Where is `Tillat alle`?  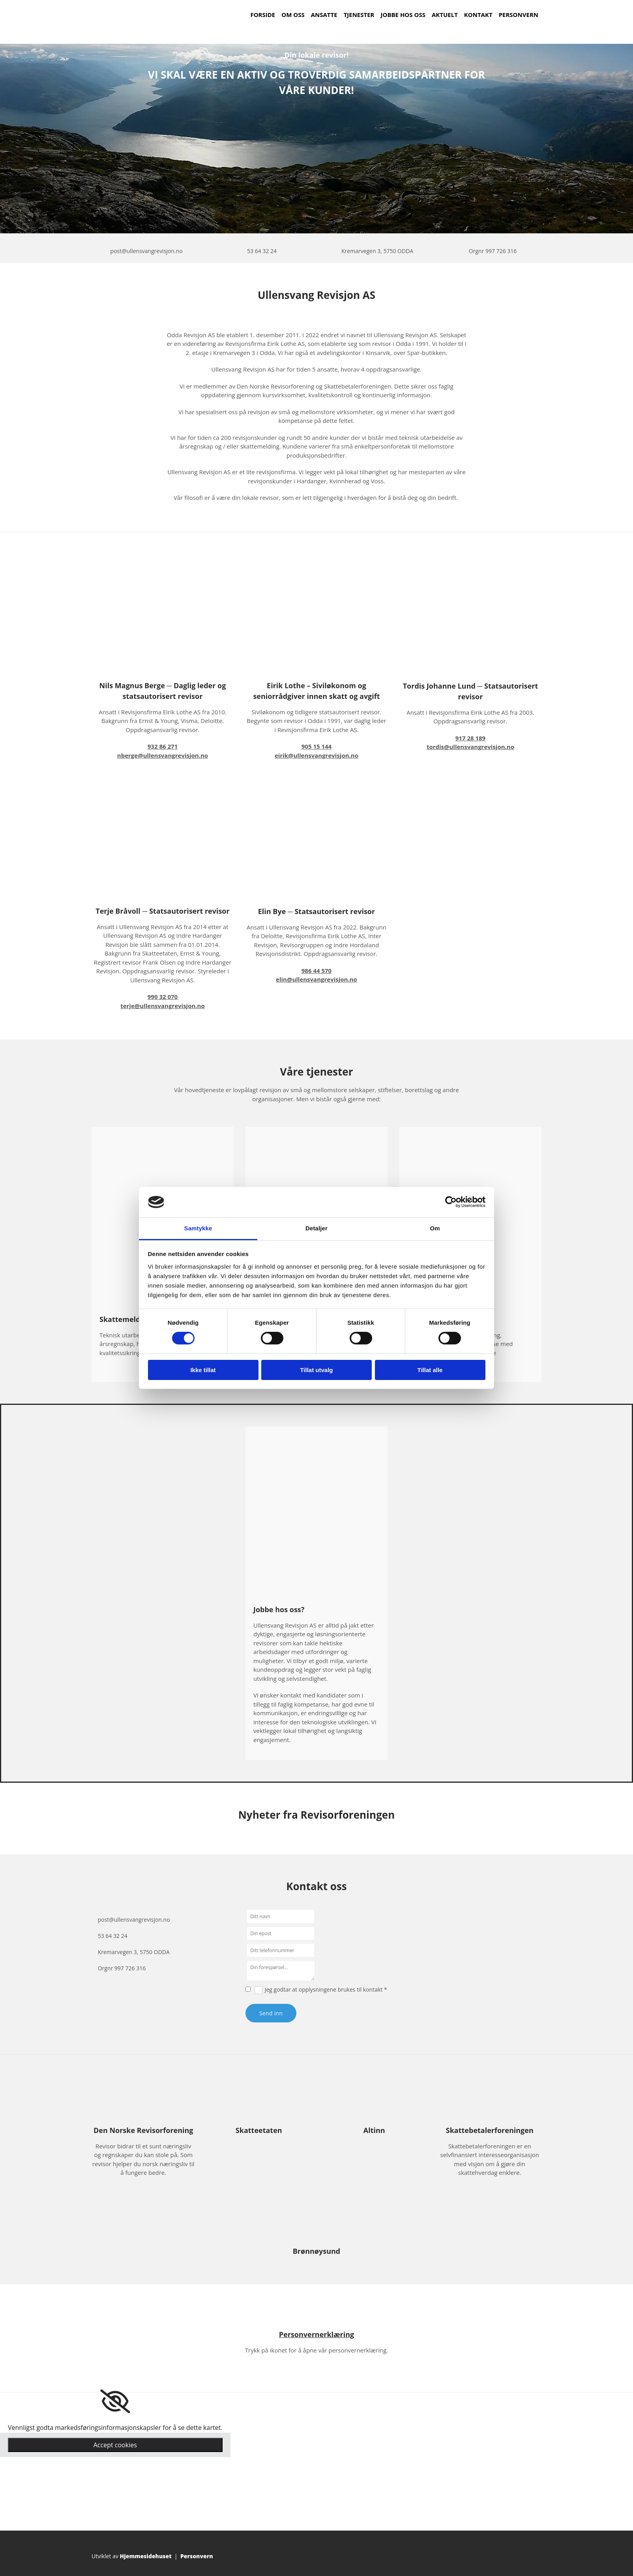
Tillat alle is located at coordinates (430, 1370).